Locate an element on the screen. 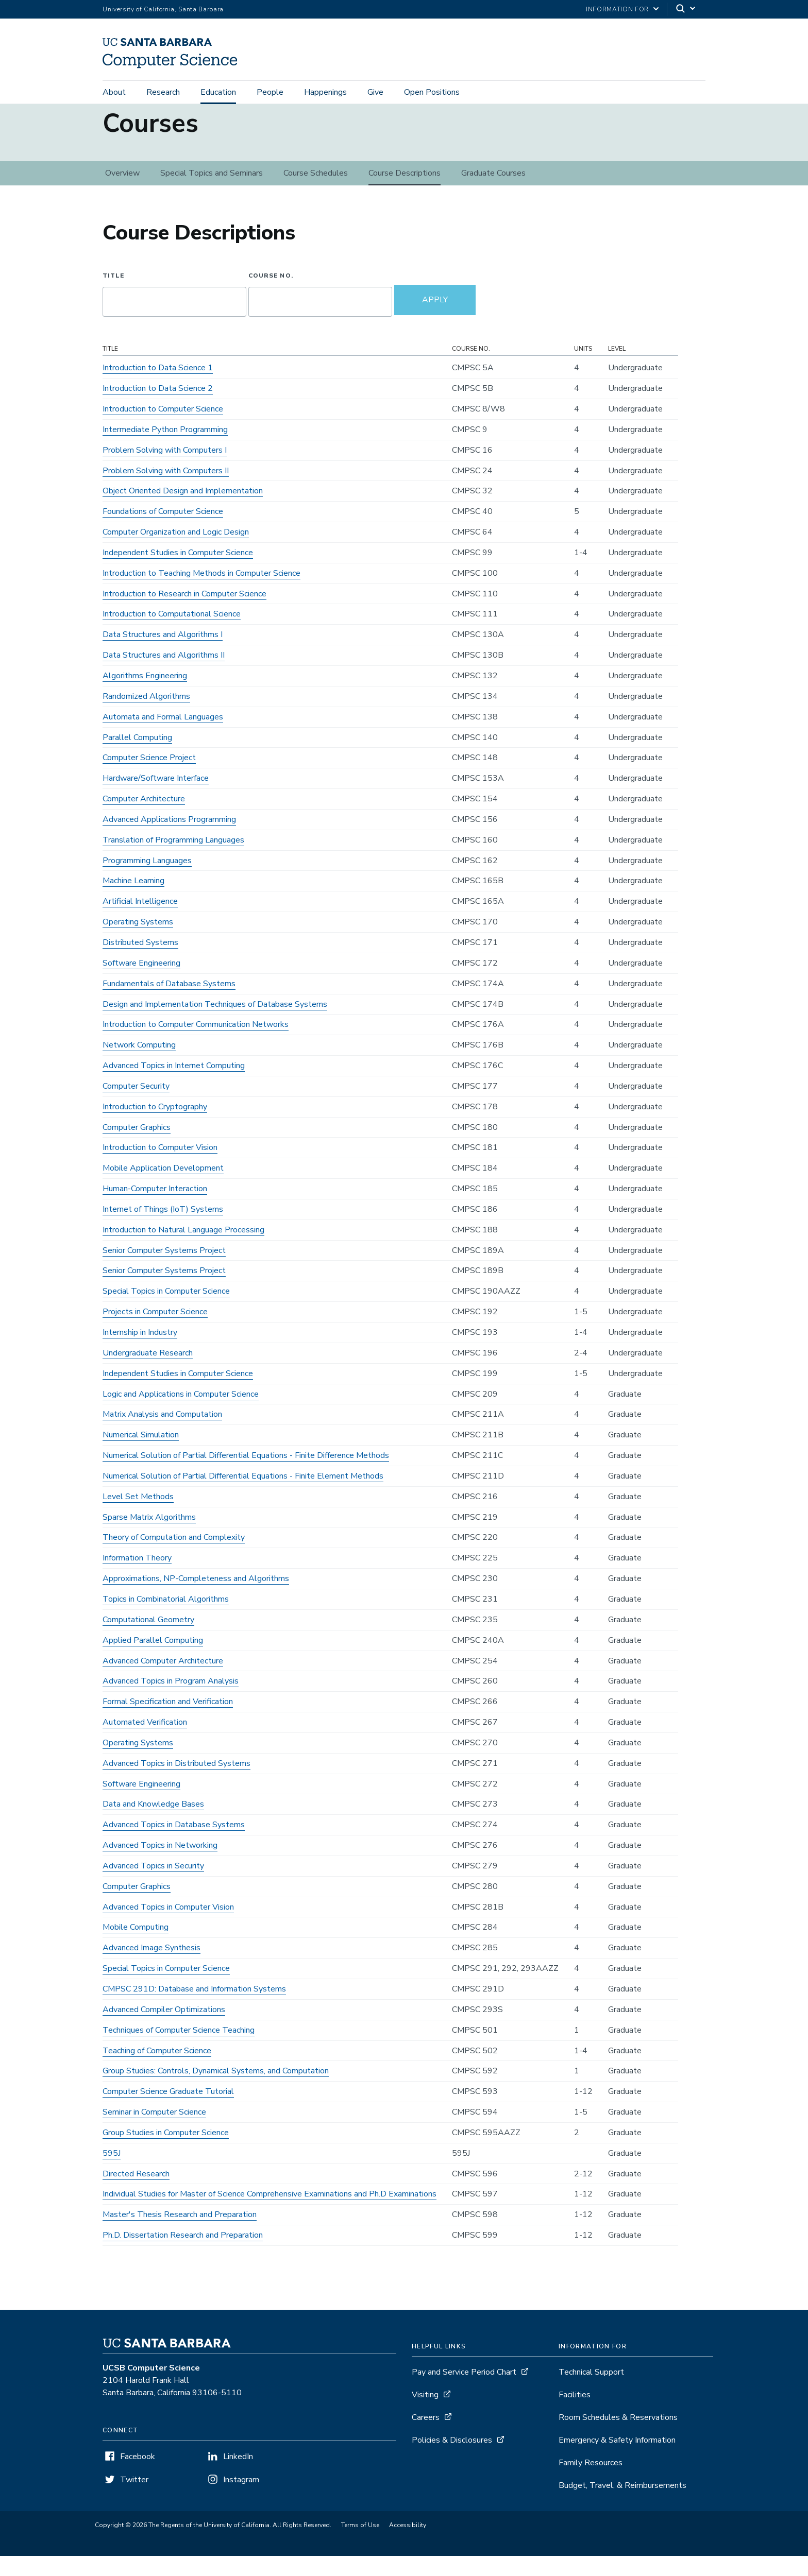 The height and width of the screenshot is (2576, 808). Visiting is located at coordinates (425, 2414).